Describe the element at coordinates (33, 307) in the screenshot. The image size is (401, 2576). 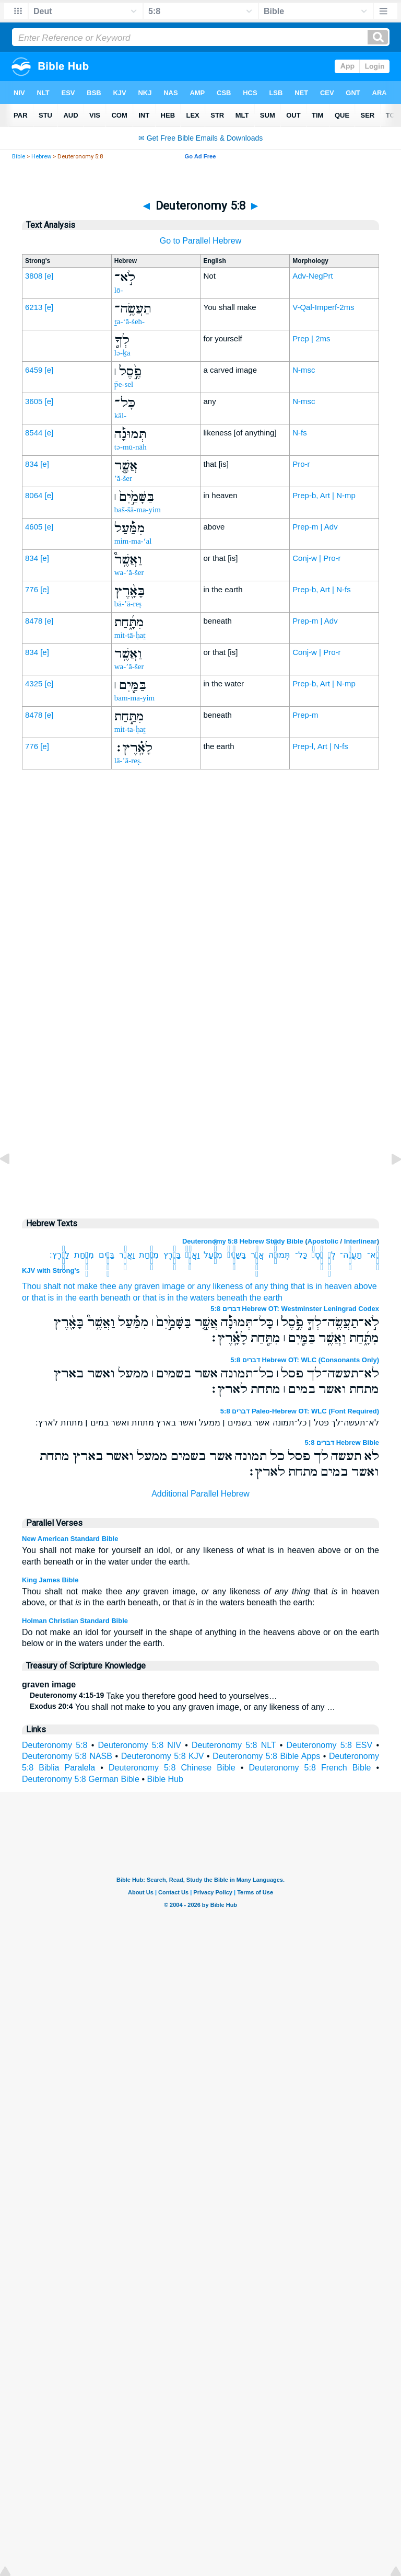
I see `6213` at that location.